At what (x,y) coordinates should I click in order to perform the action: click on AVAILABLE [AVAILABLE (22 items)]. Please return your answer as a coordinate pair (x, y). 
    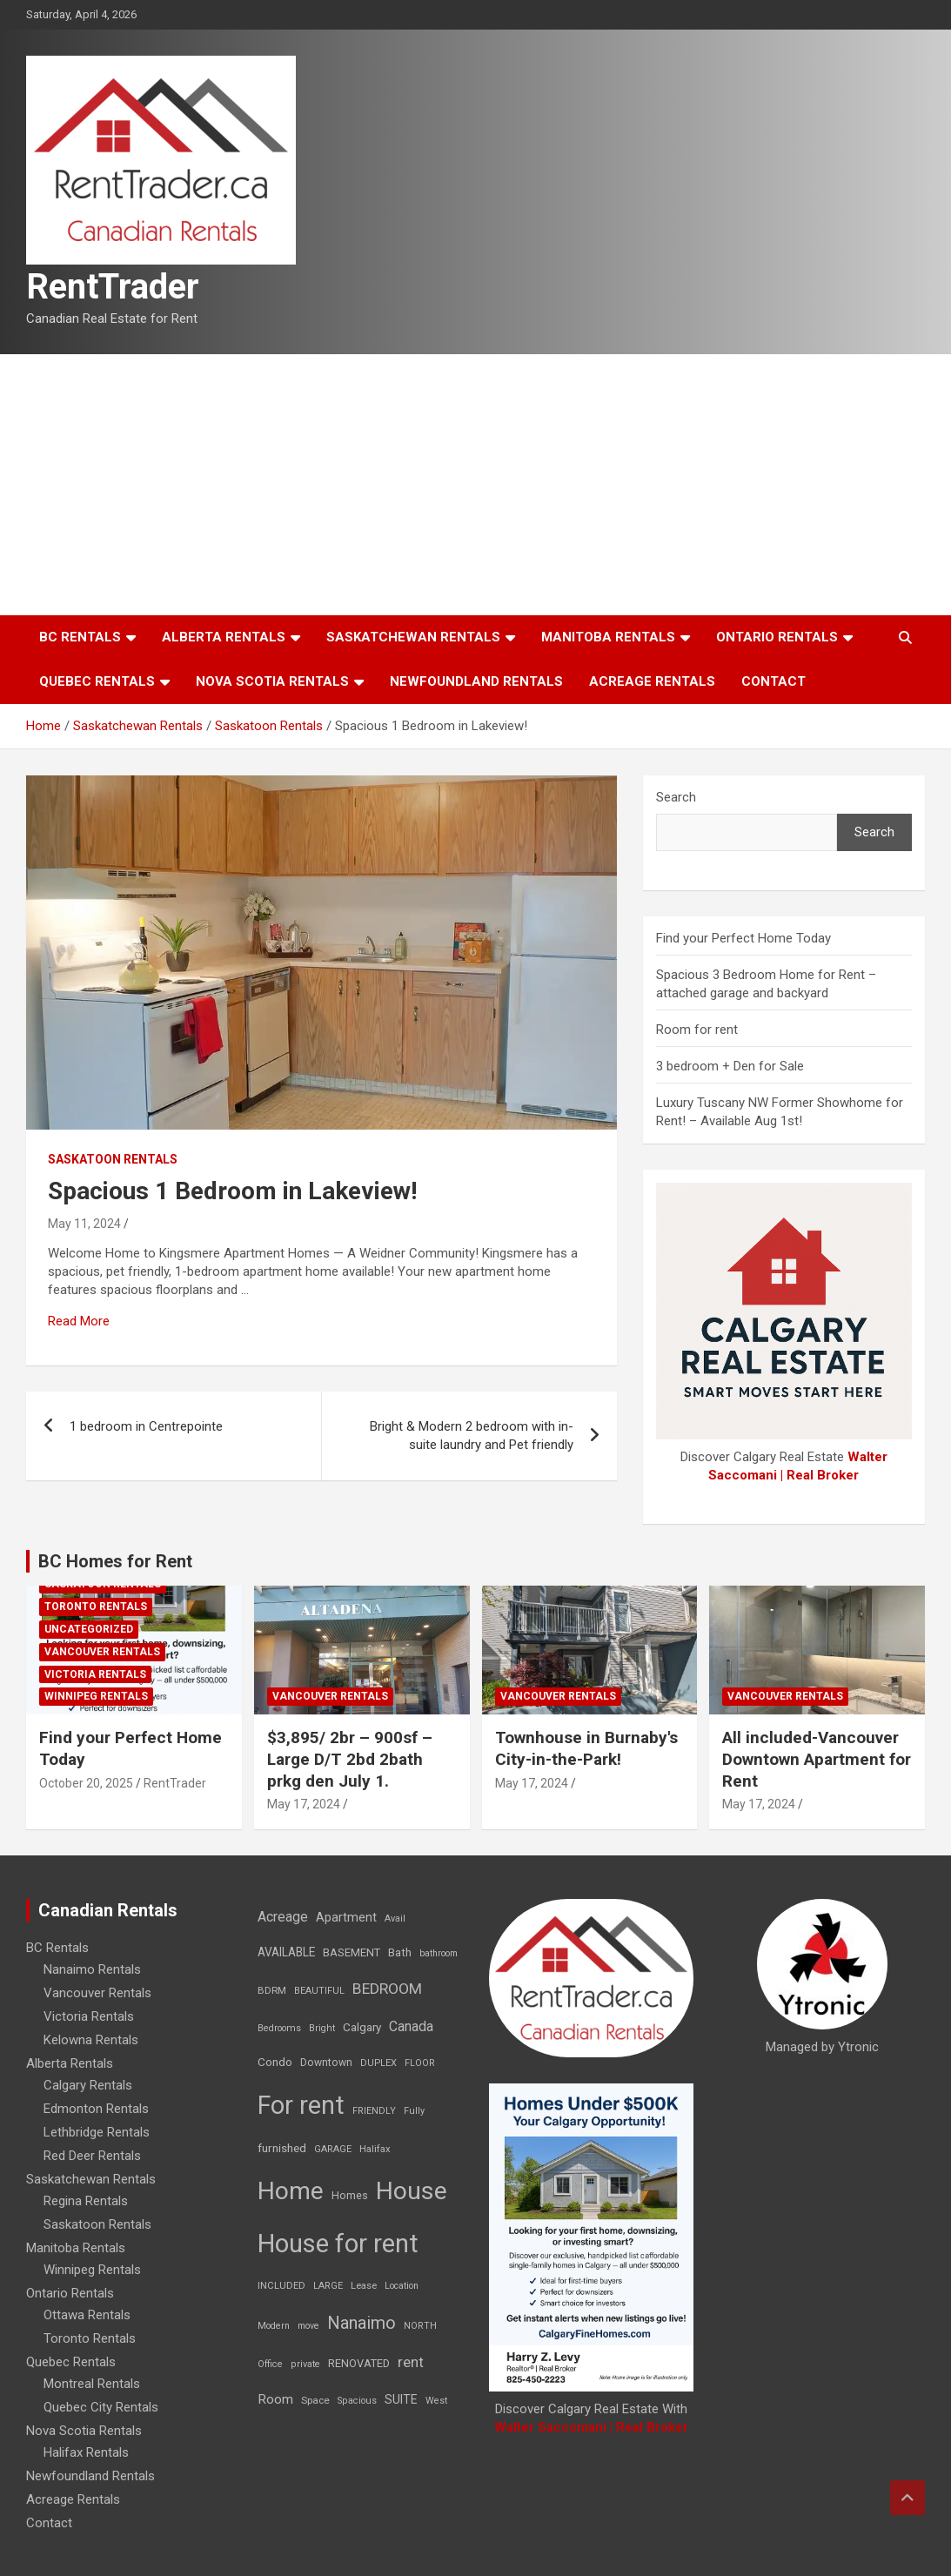
    Looking at the image, I should click on (286, 1952).